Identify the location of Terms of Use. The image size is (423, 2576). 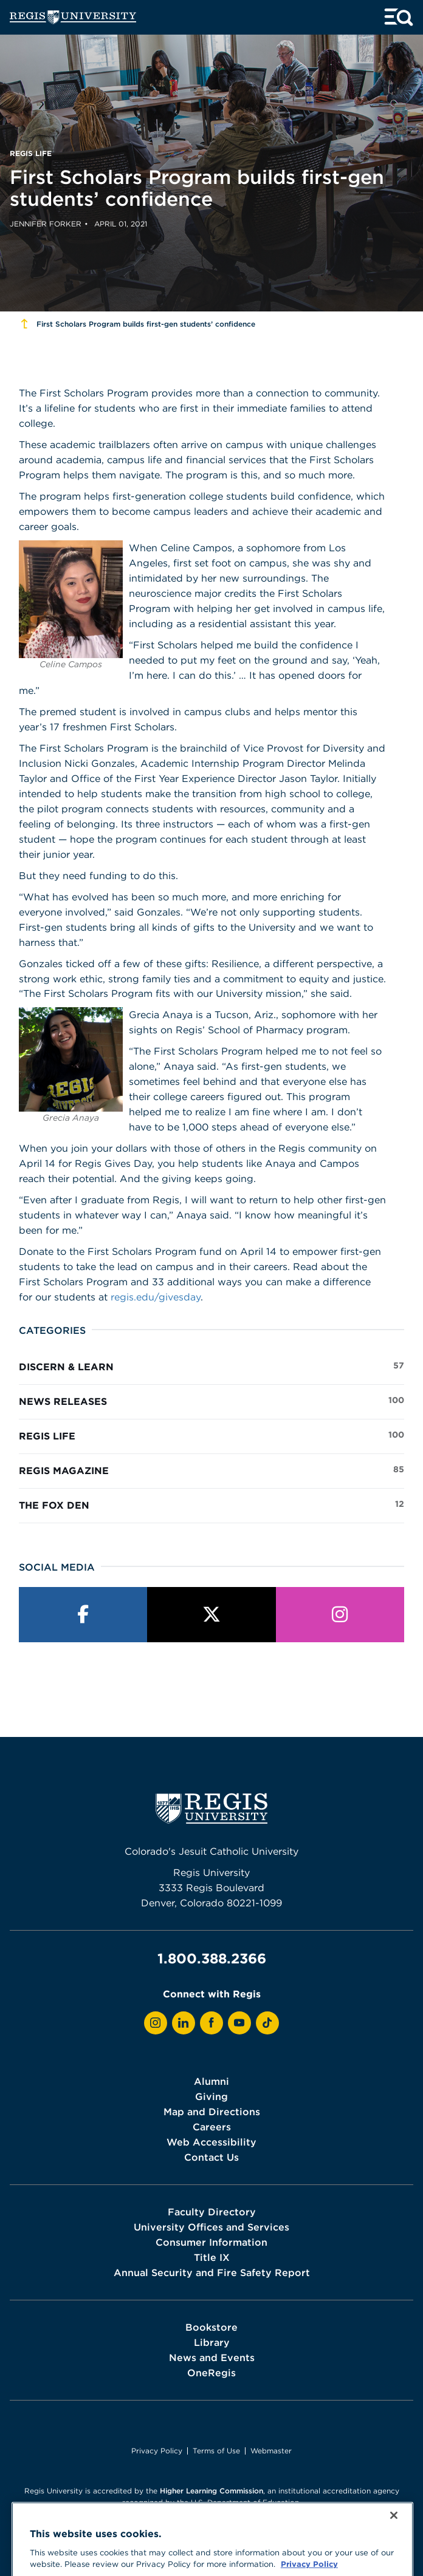
(216, 2450).